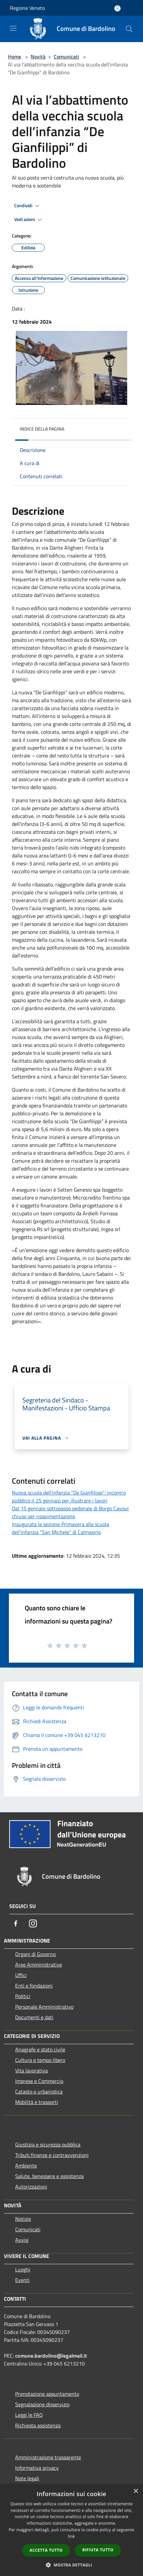  Describe the element at coordinates (29, 220) in the screenshot. I see `Vedi azioni` at that location.